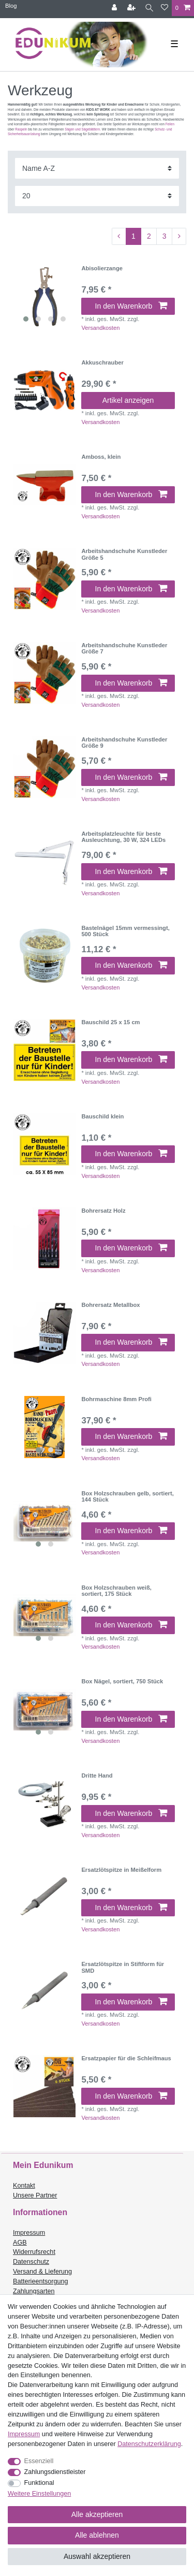 Image resolution: width=194 pixels, height=2576 pixels. I want to click on Bastelnägel 15mm vermessingt, 500 Stück, so click(125, 931).